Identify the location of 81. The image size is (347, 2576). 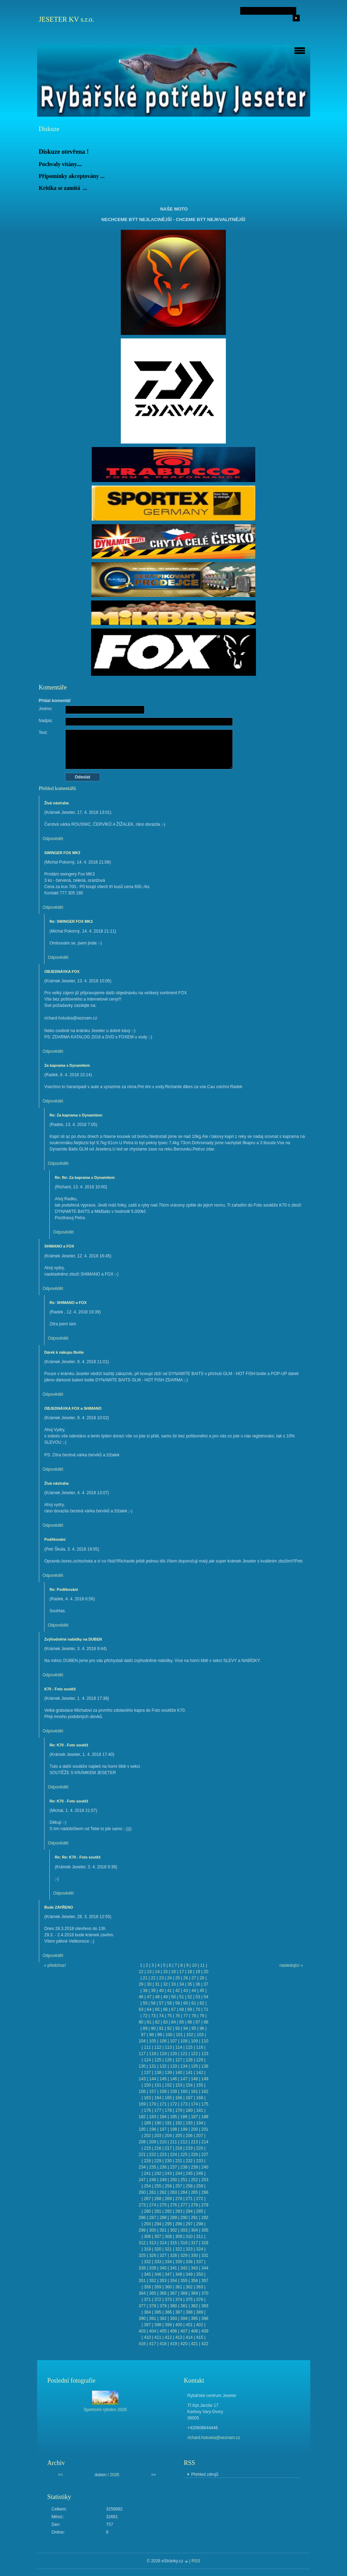
(149, 2022).